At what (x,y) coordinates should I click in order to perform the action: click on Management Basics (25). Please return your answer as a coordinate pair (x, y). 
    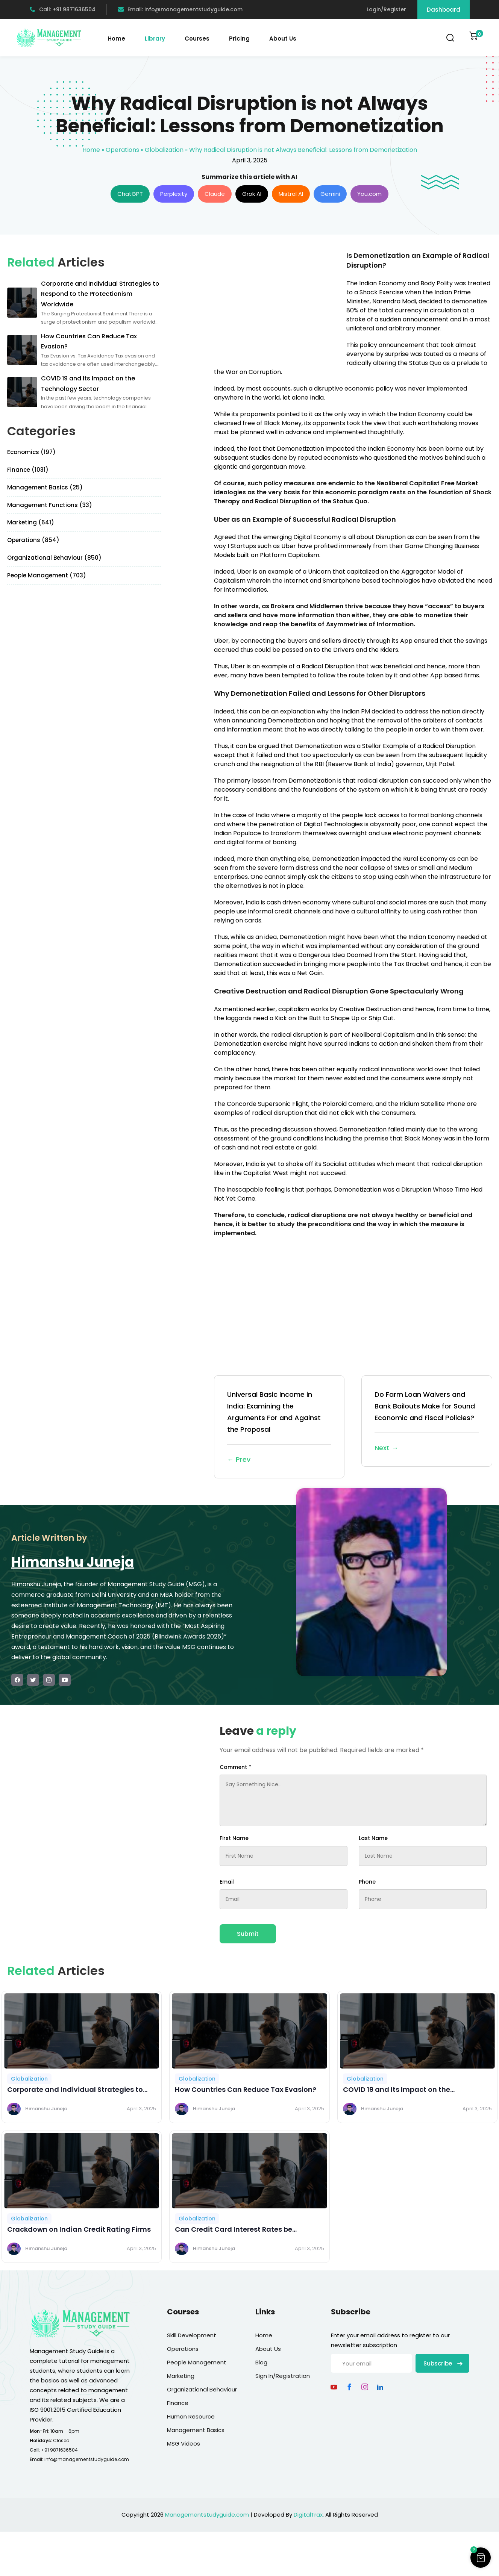
    Looking at the image, I should click on (45, 487).